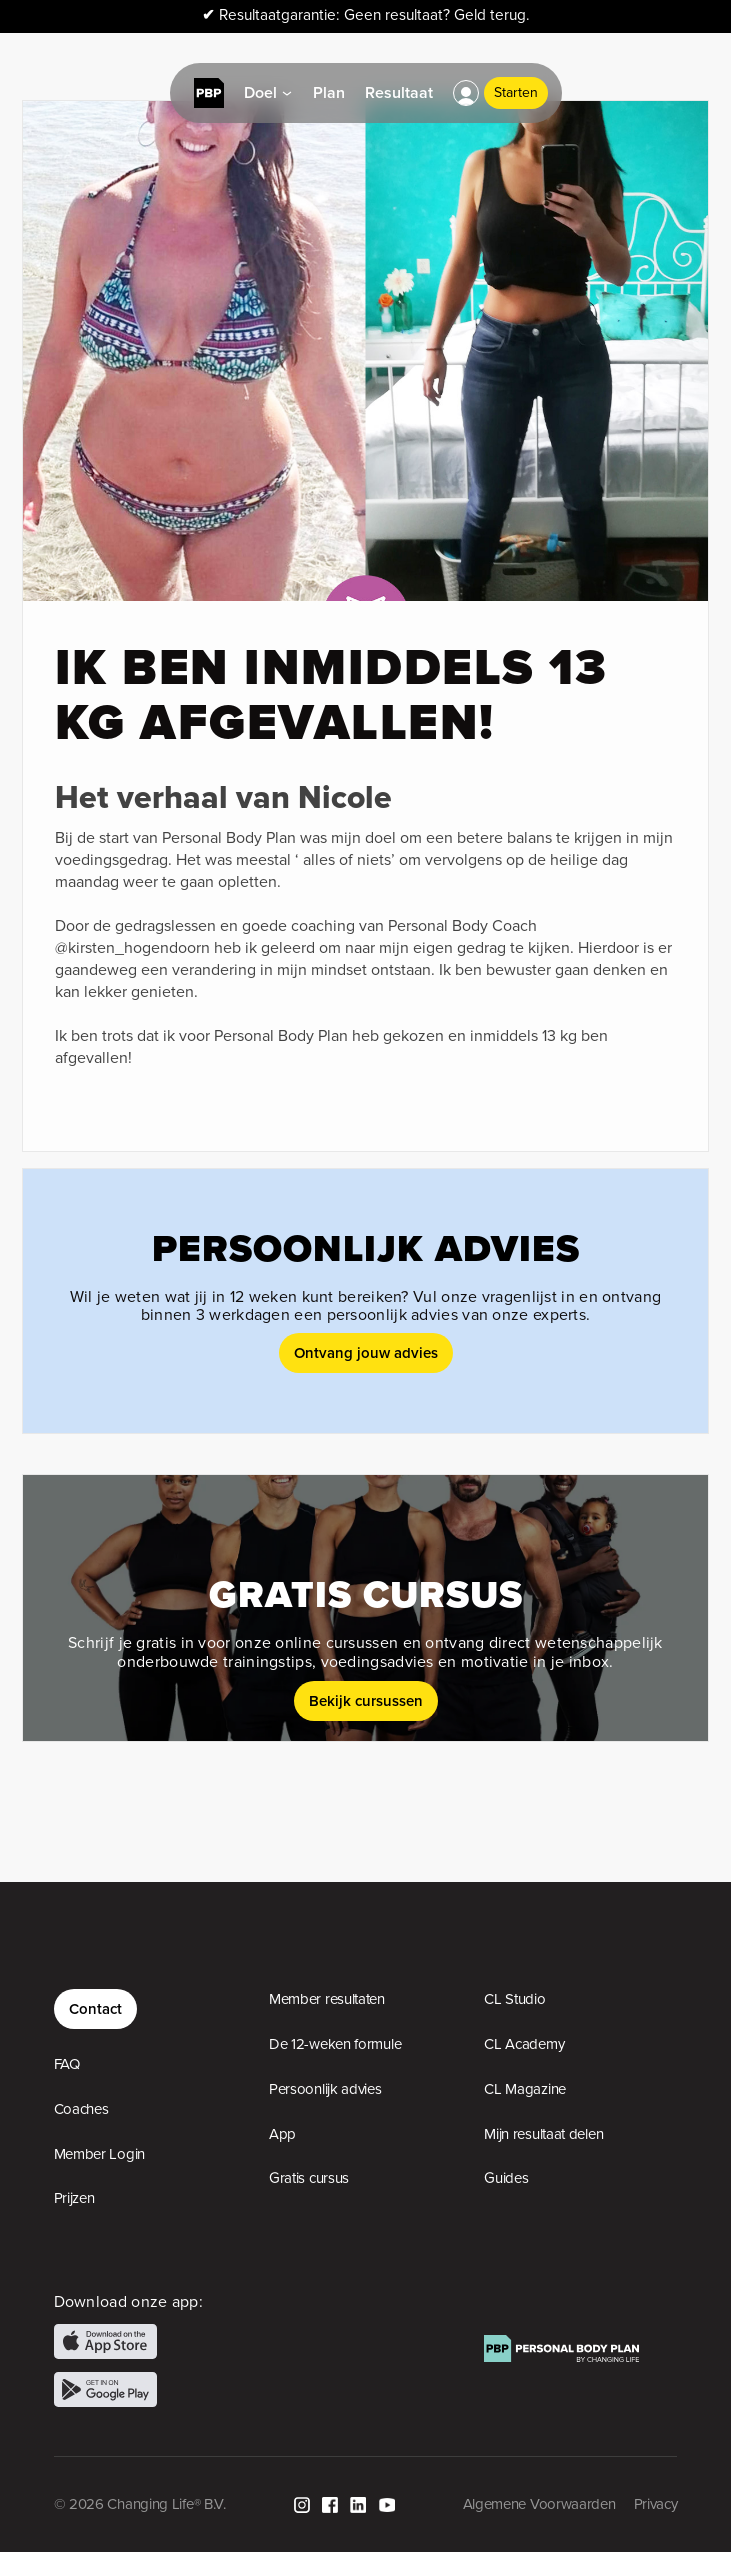  What do you see at coordinates (335, 2044) in the screenshot?
I see `De 12-weken formule` at bounding box center [335, 2044].